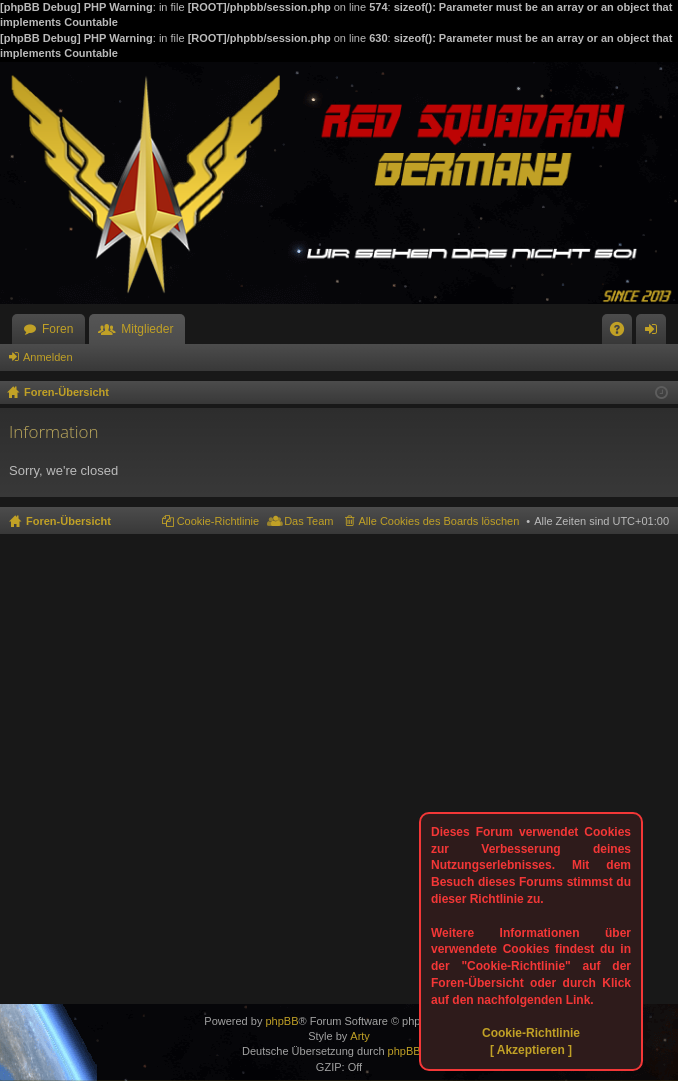 This screenshot has height=1081, width=678. I want to click on Mitglieder, so click(147, 329).